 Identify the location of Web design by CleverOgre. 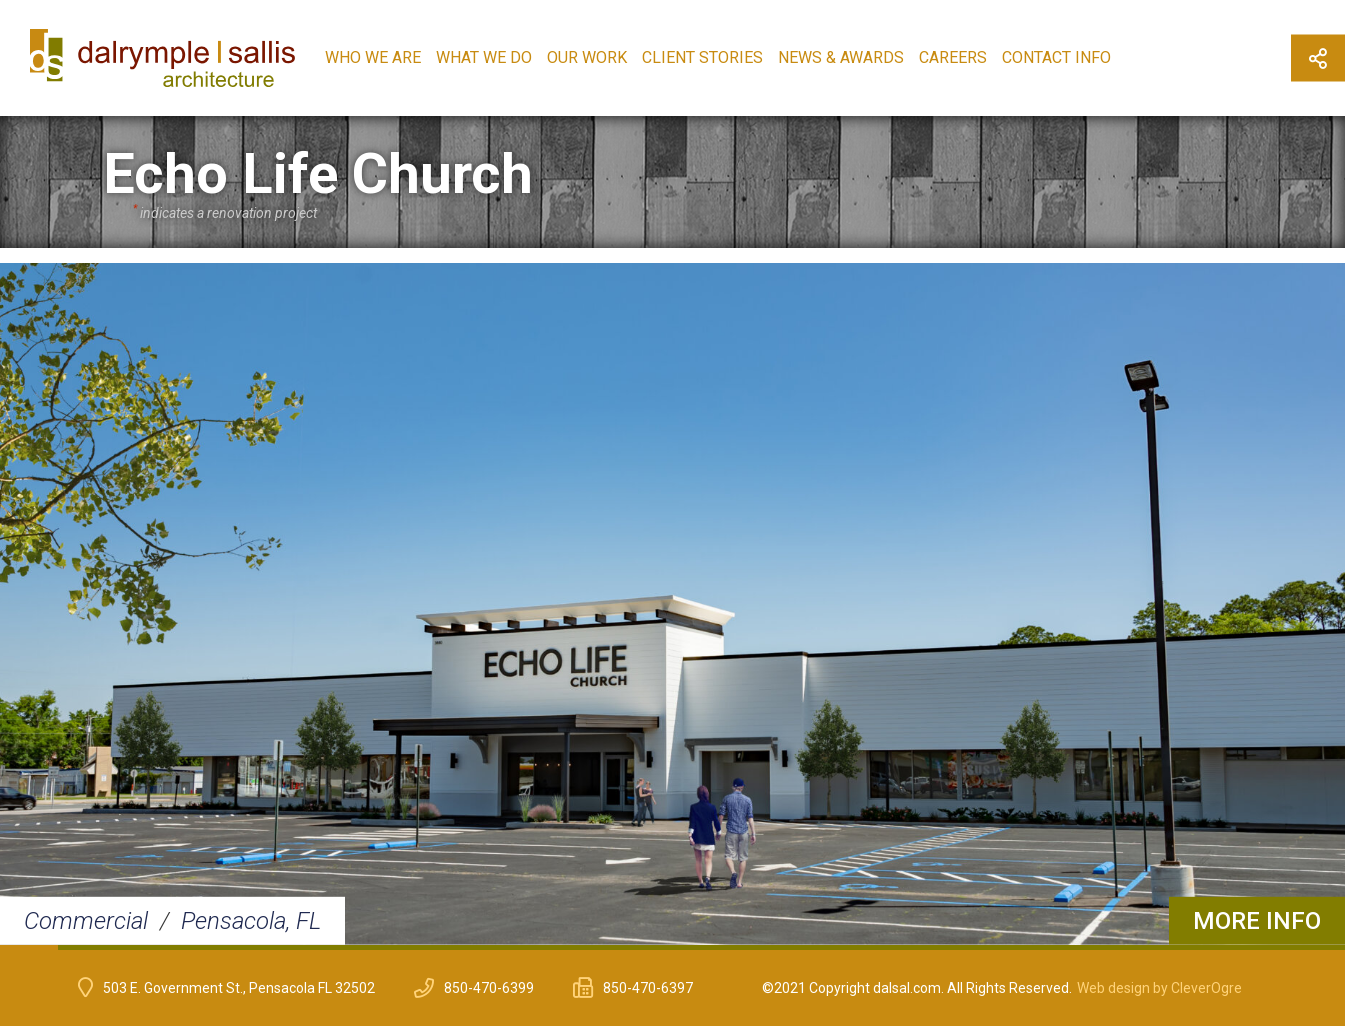
(1159, 988).